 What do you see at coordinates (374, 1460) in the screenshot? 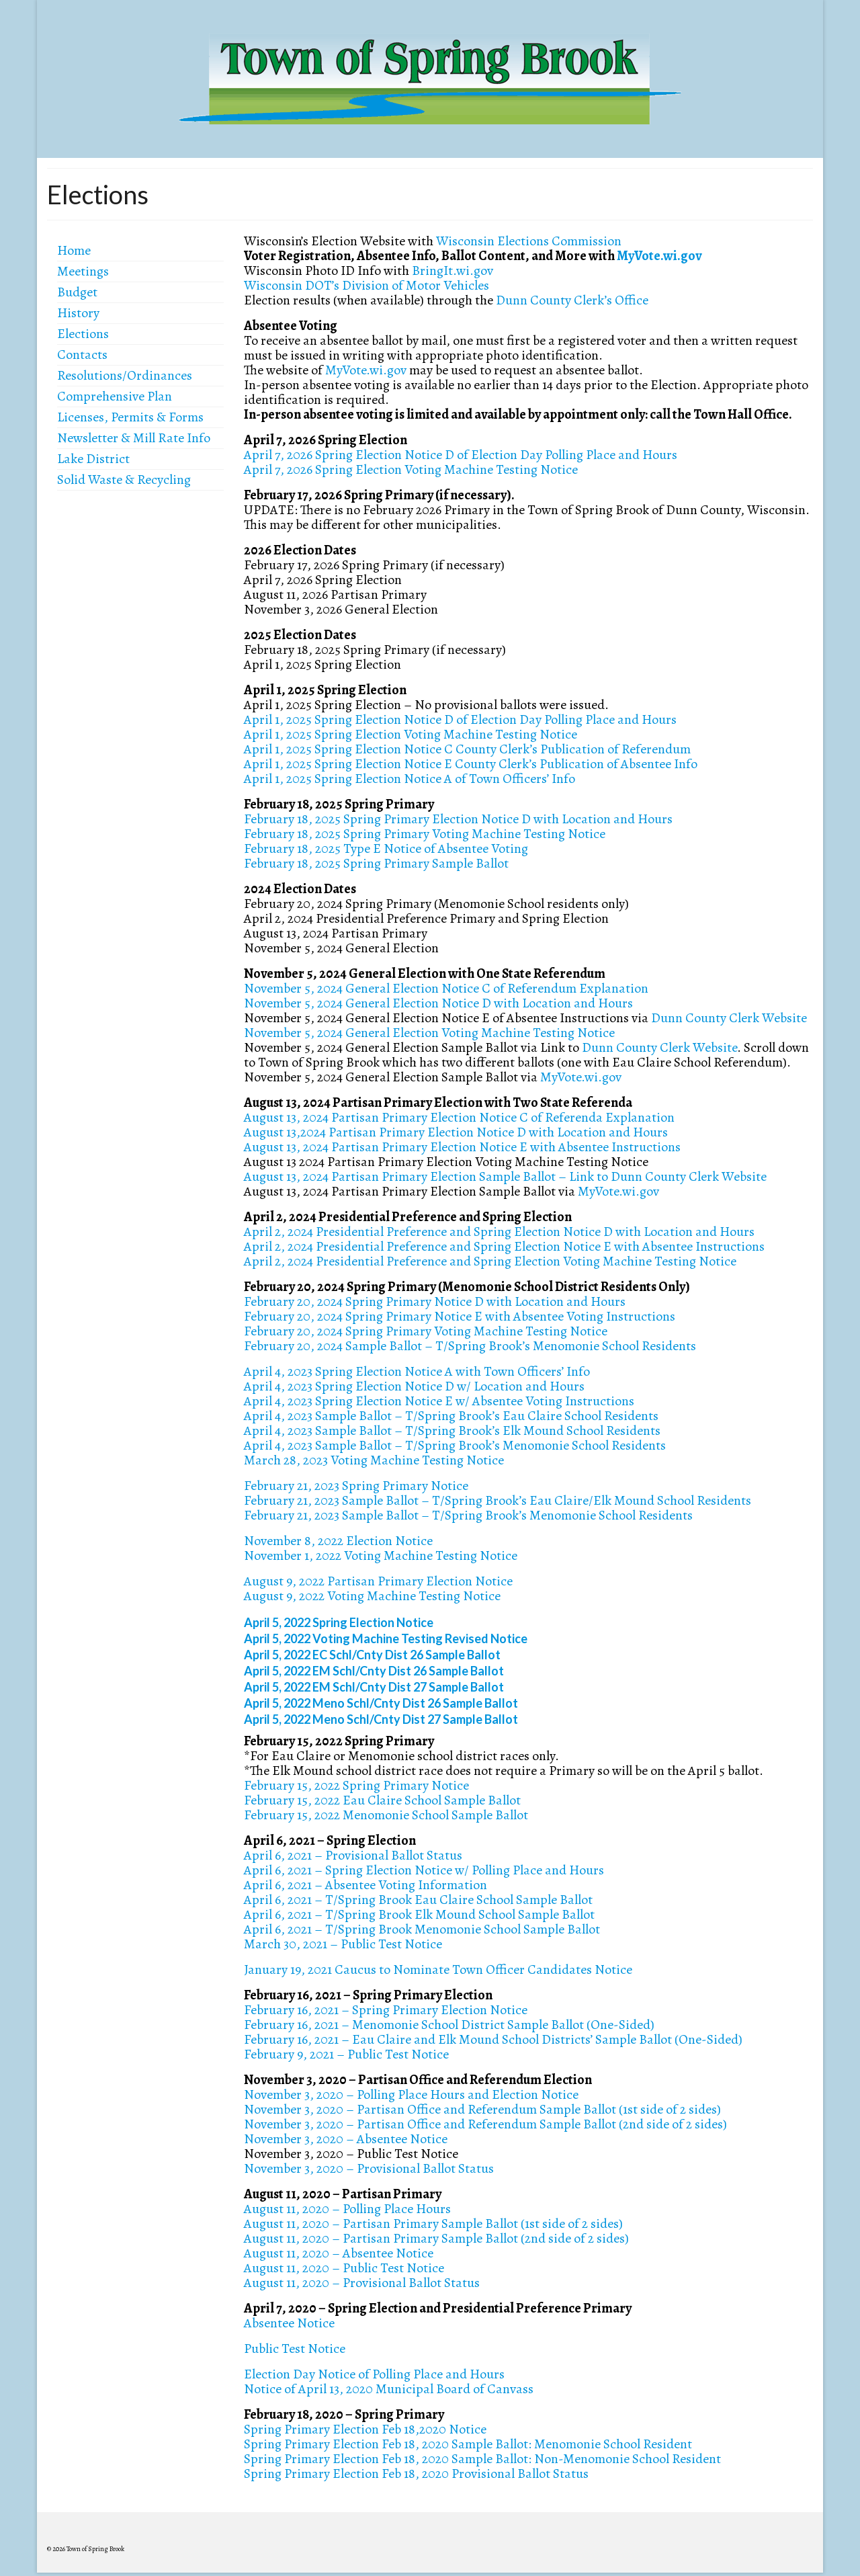
I see `March 28, 2023 Voting Machine Testing Notice` at bounding box center [374, 1460].